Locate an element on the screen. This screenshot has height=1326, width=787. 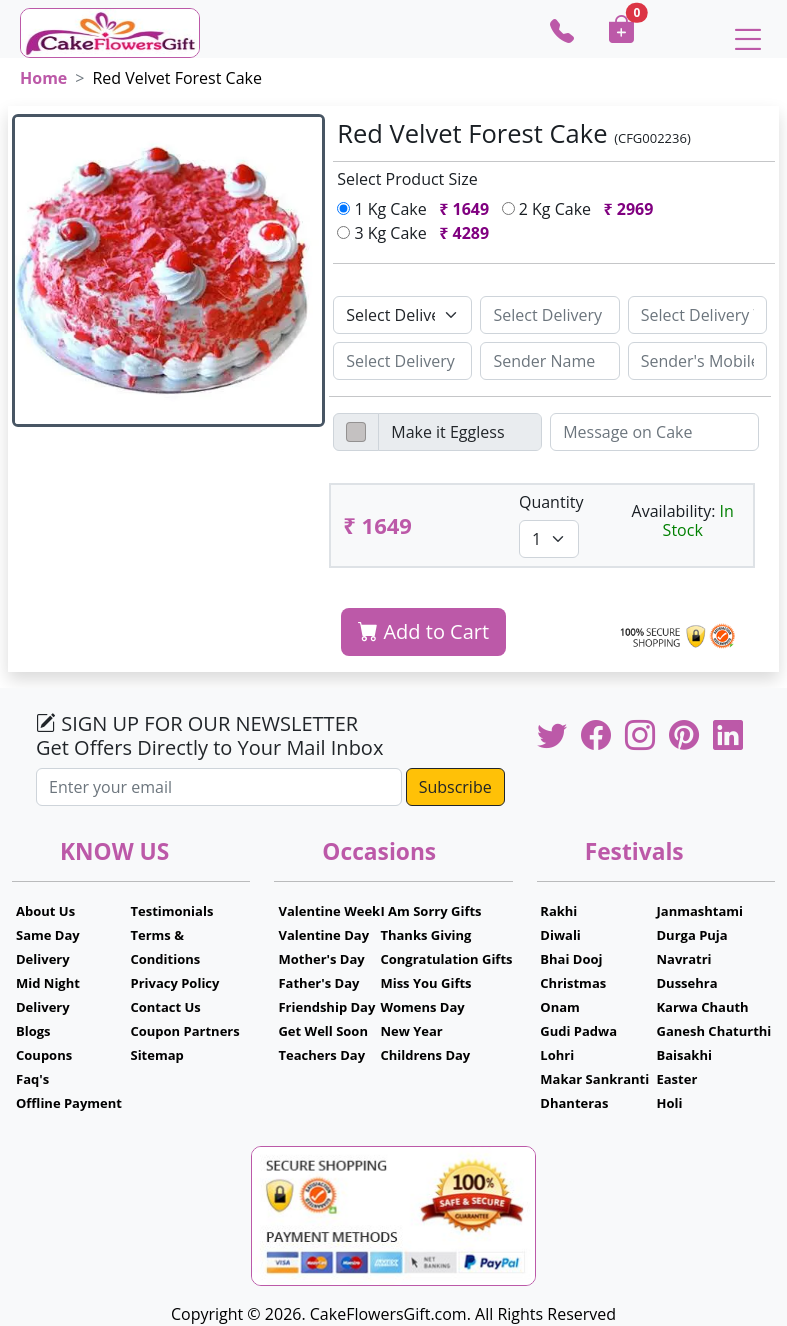
Womens Day is located at coordinates (422, 1007).